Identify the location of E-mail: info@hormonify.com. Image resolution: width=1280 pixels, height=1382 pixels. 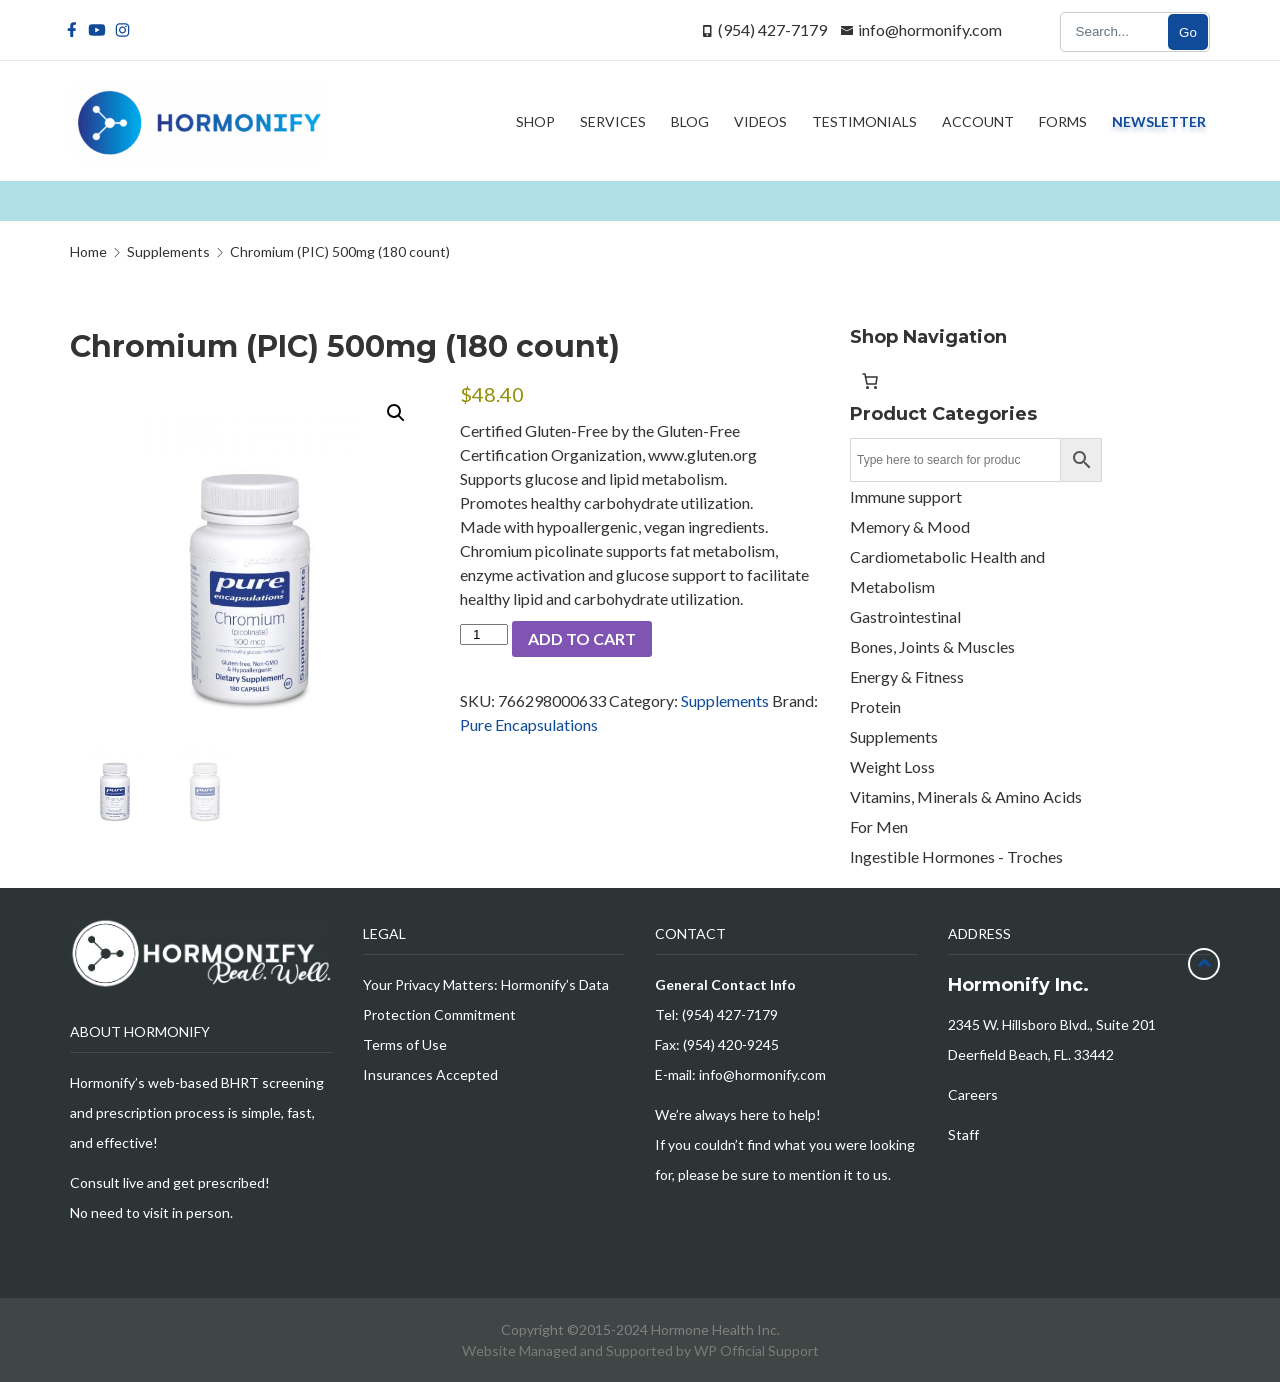
(740, 1074).